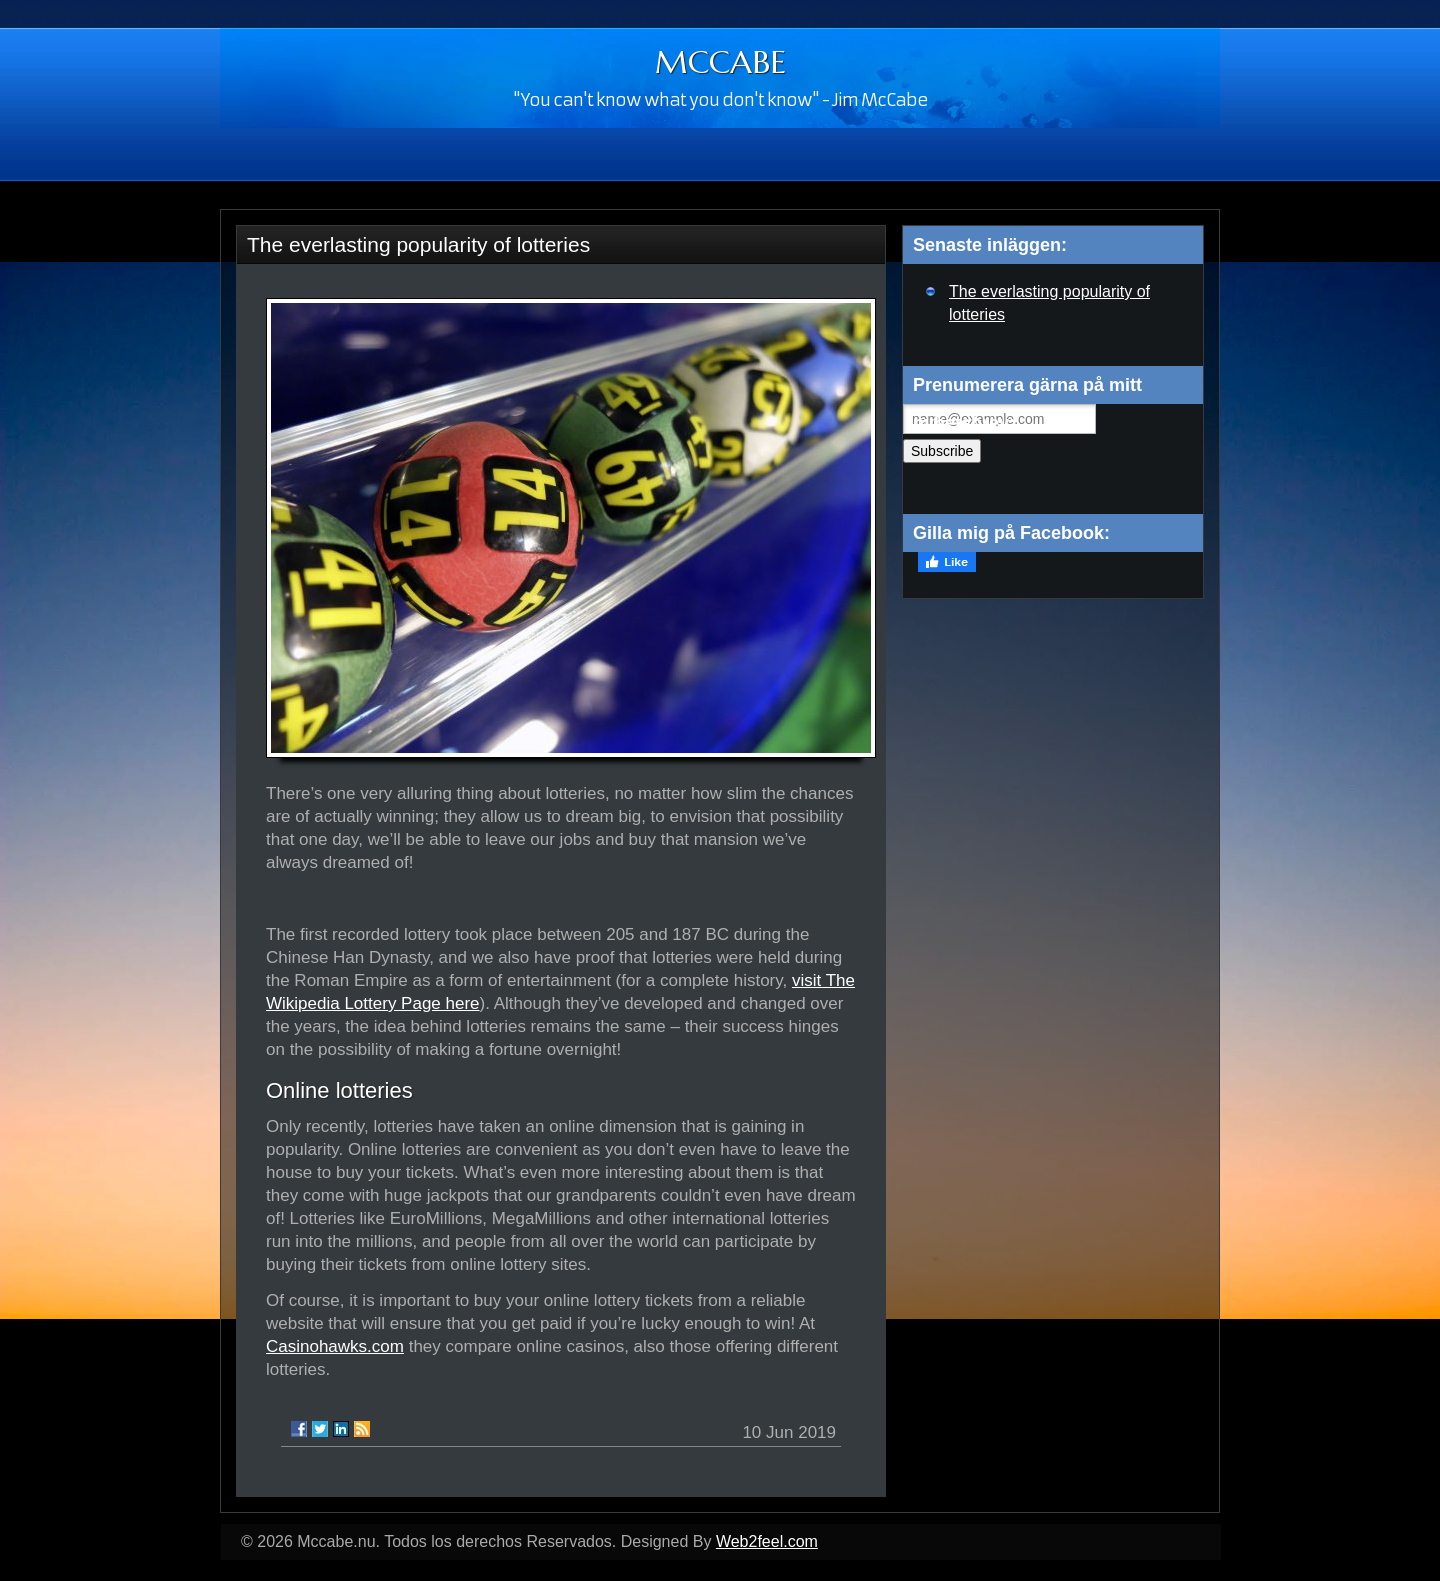  I want to click on Web2feel.com, so click(767, 1541).